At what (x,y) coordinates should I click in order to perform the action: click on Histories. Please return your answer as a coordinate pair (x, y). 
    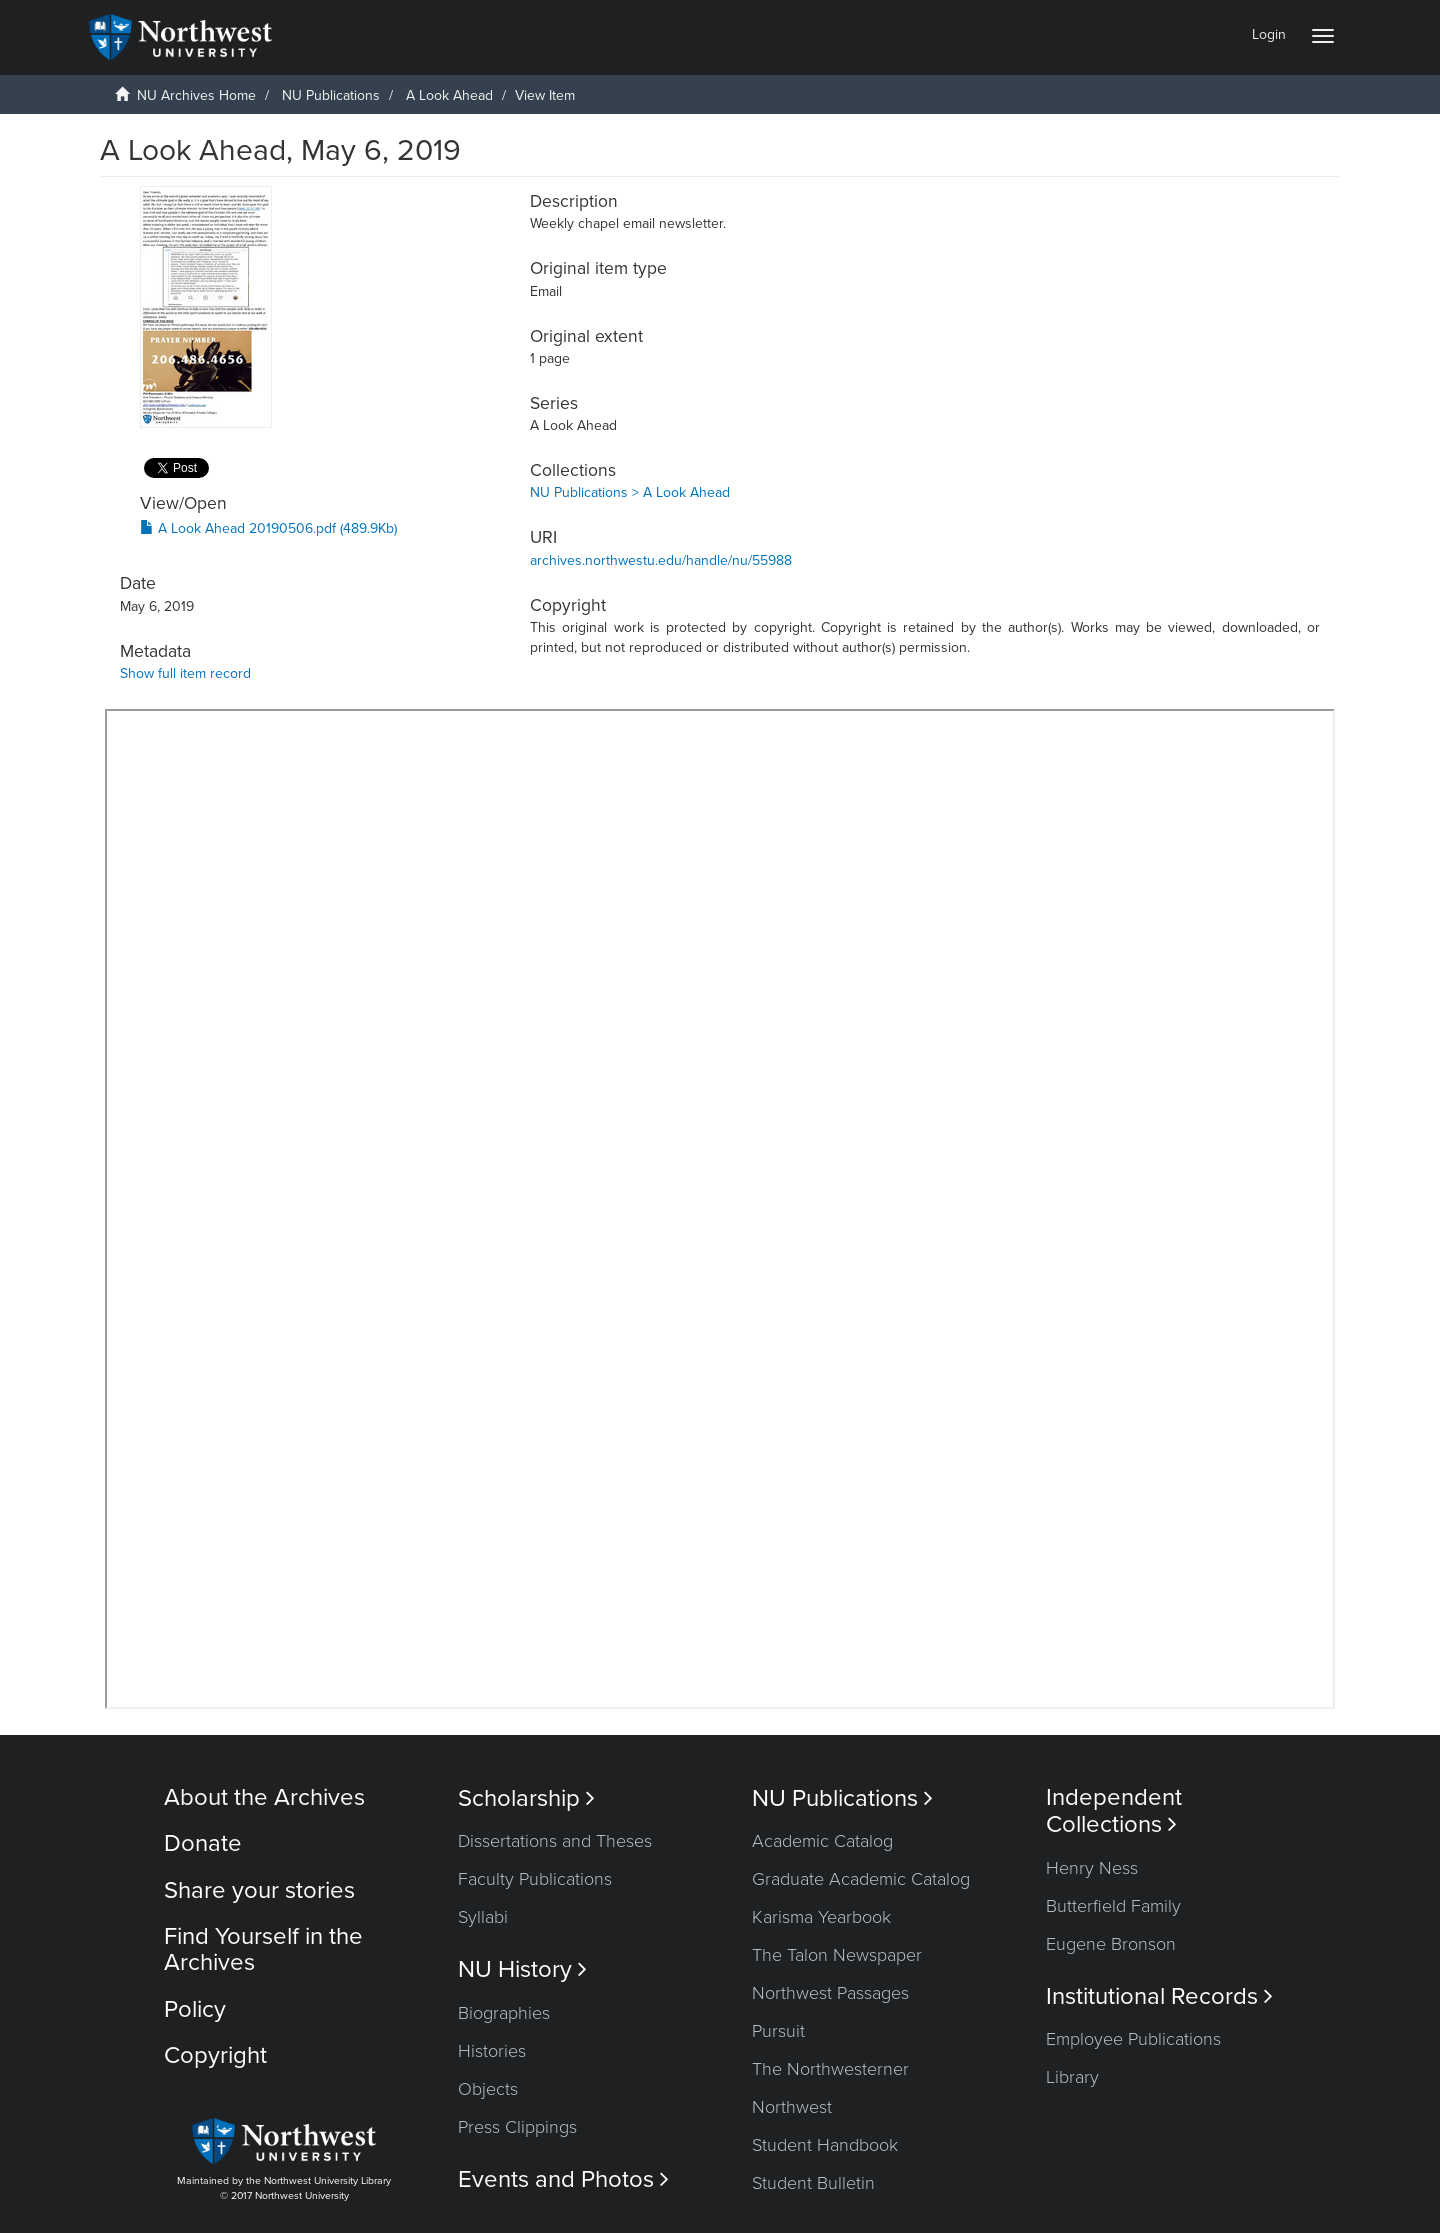
    Looking at the image, I should click on (492, 2051).